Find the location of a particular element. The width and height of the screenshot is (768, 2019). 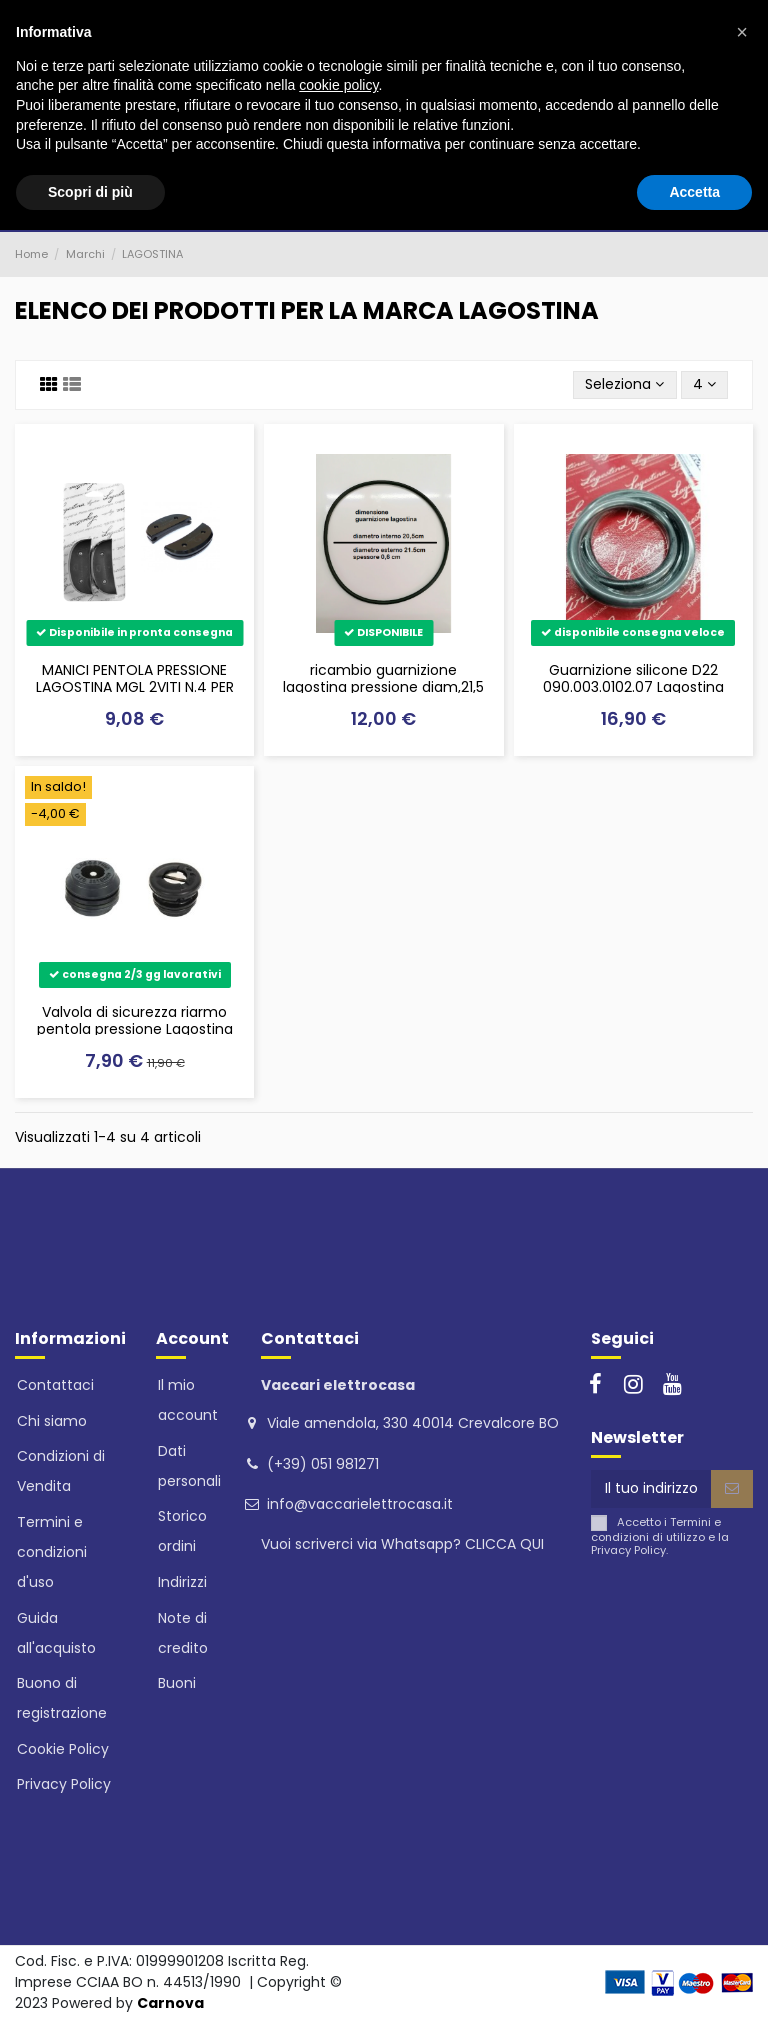

[Iscriviti] is located at coordinates (732, 1489).